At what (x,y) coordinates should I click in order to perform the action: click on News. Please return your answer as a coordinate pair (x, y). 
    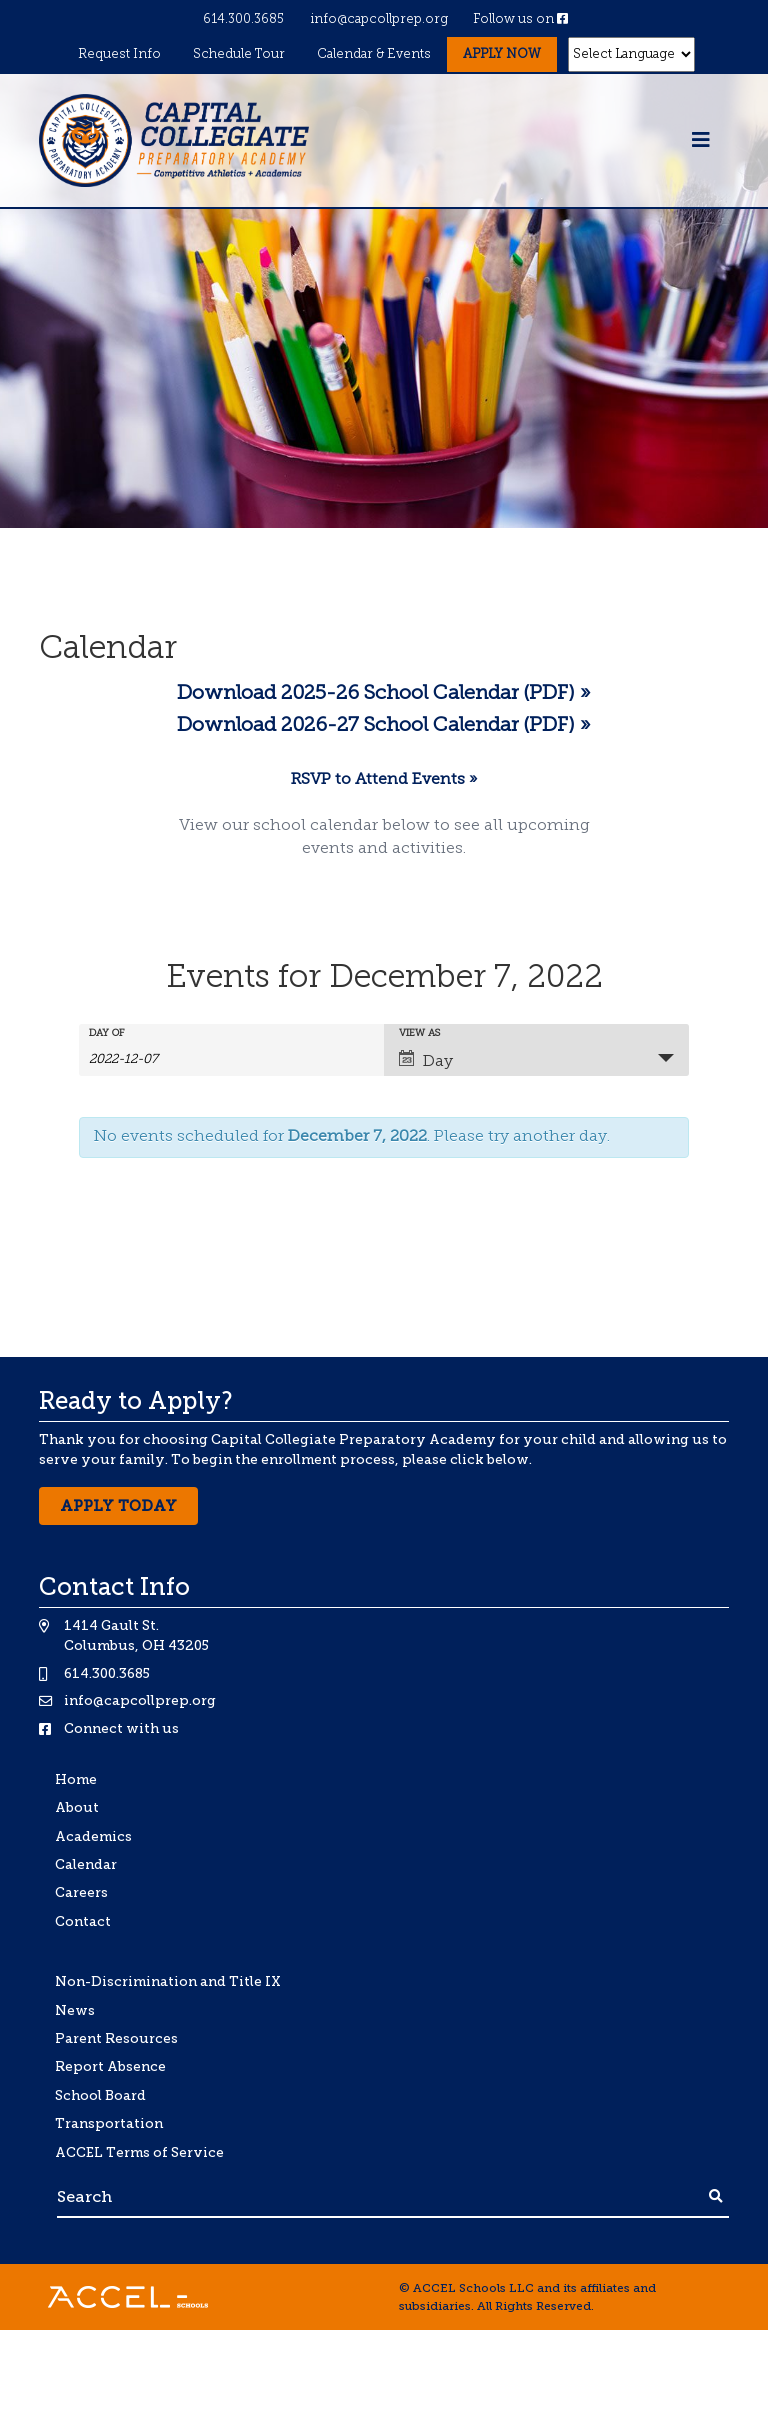
    Looking at the image, I should click on (75, 2010).